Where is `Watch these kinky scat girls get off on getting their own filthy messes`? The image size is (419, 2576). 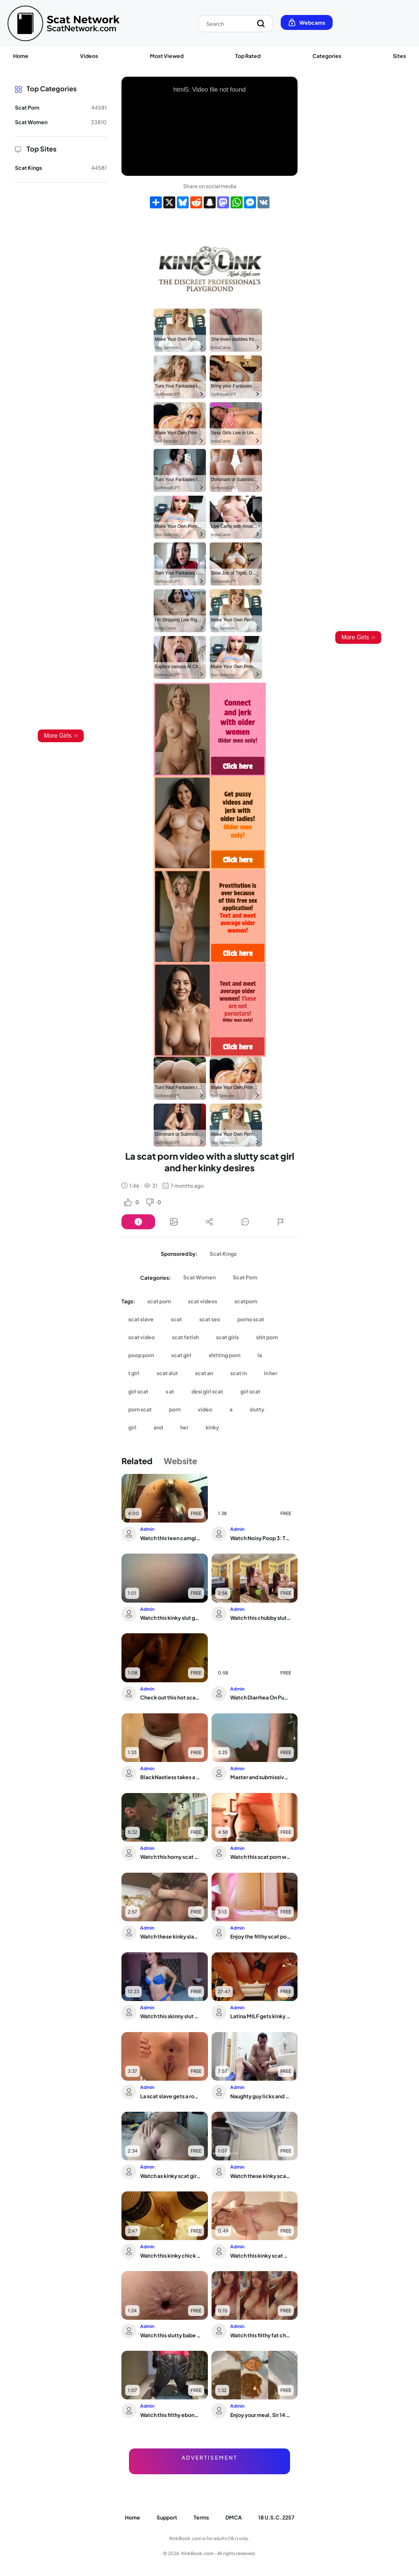
Watch these kinky scat girls get off on getting their own filthy messes is located at coordinates (260, 2175).